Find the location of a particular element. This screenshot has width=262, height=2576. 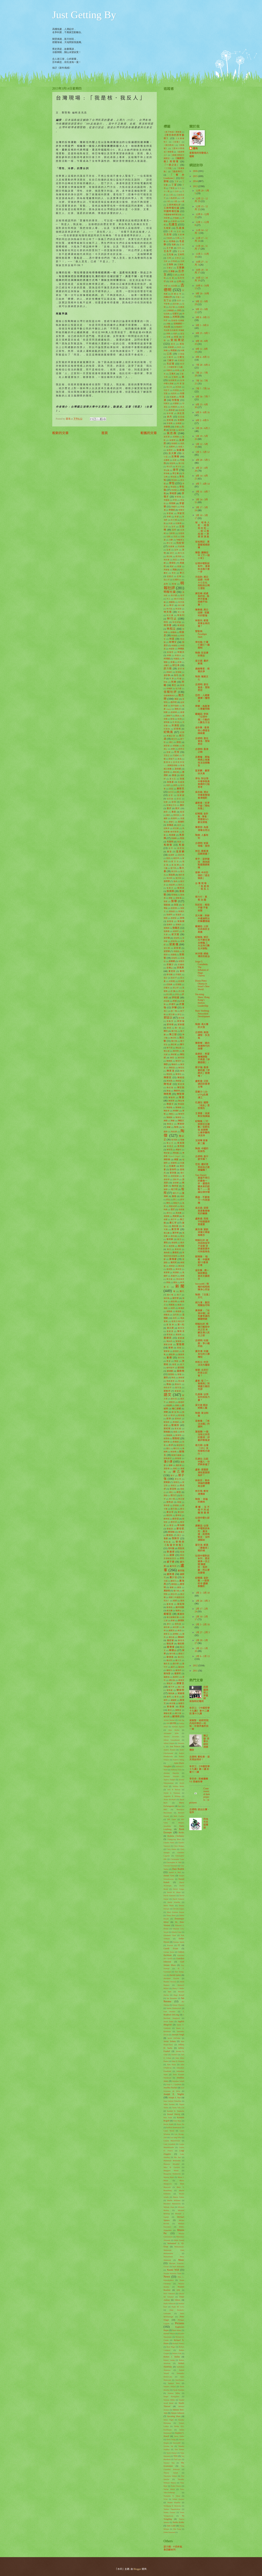

張昕之 is located at coordinates (181, 885).